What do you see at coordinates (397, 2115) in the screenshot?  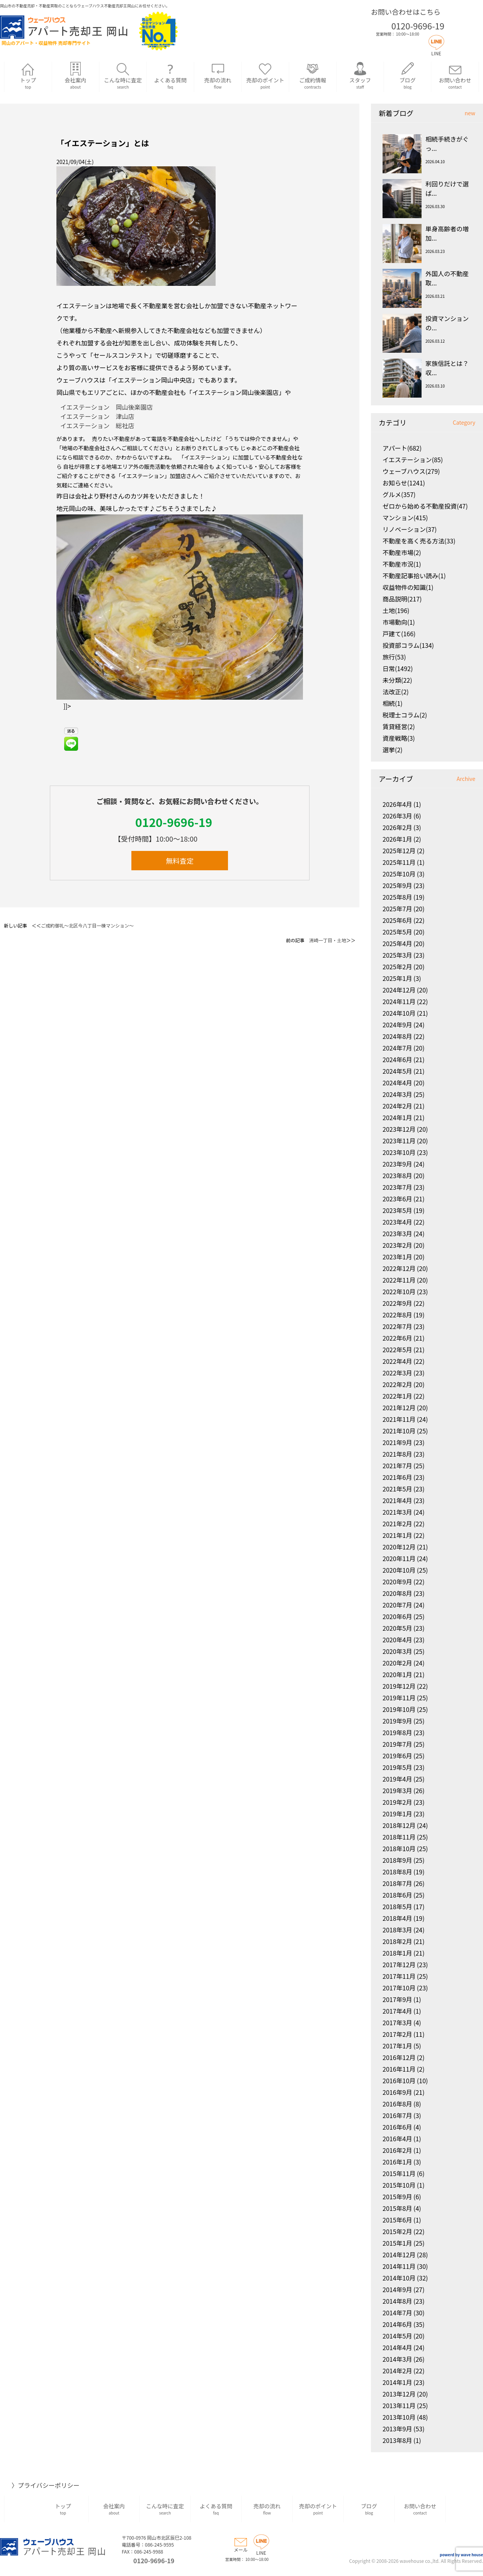 I see `2016年7月` at bounding box center [397, 2115].